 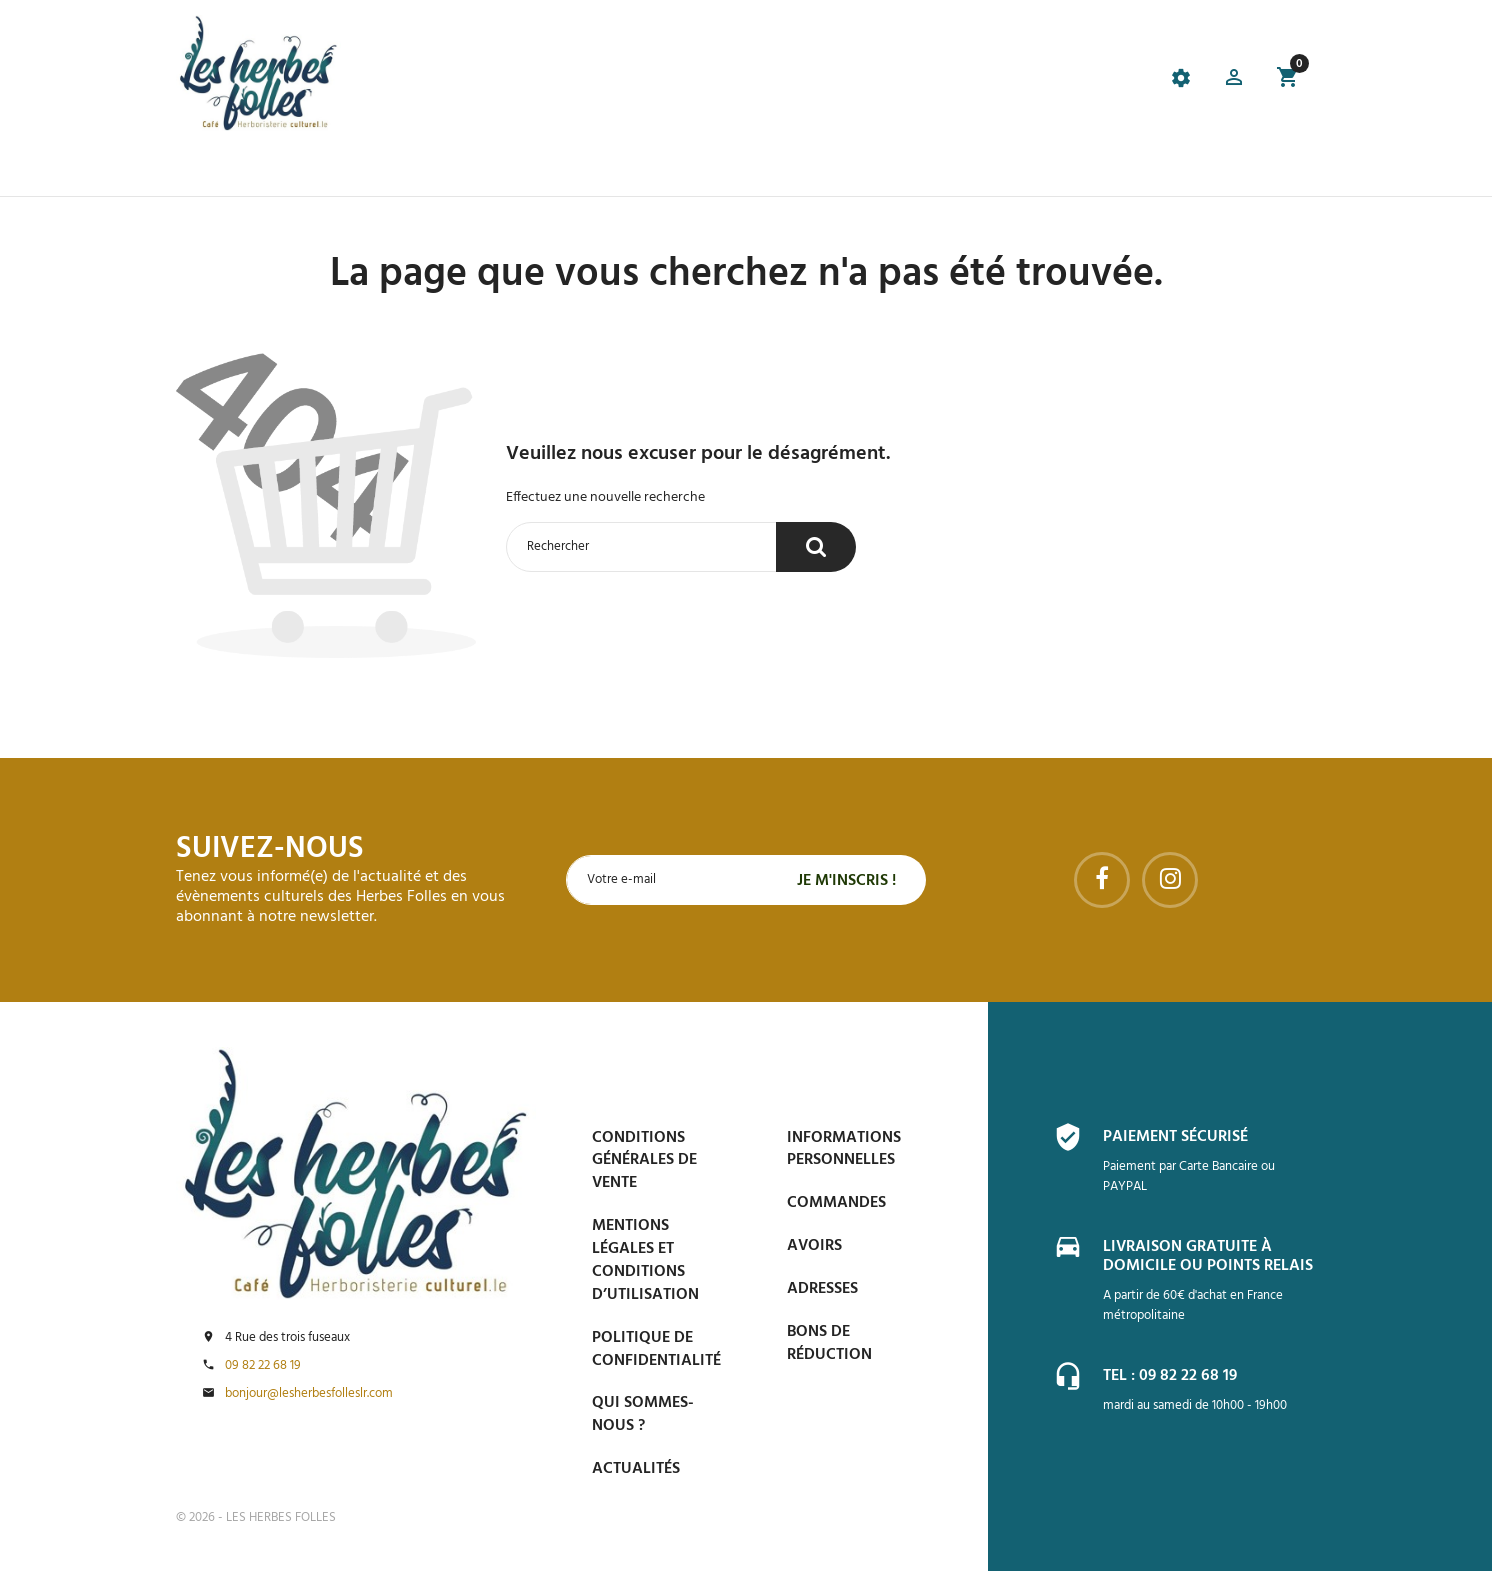 I want to click on [button], so click(x=1234, y=80).